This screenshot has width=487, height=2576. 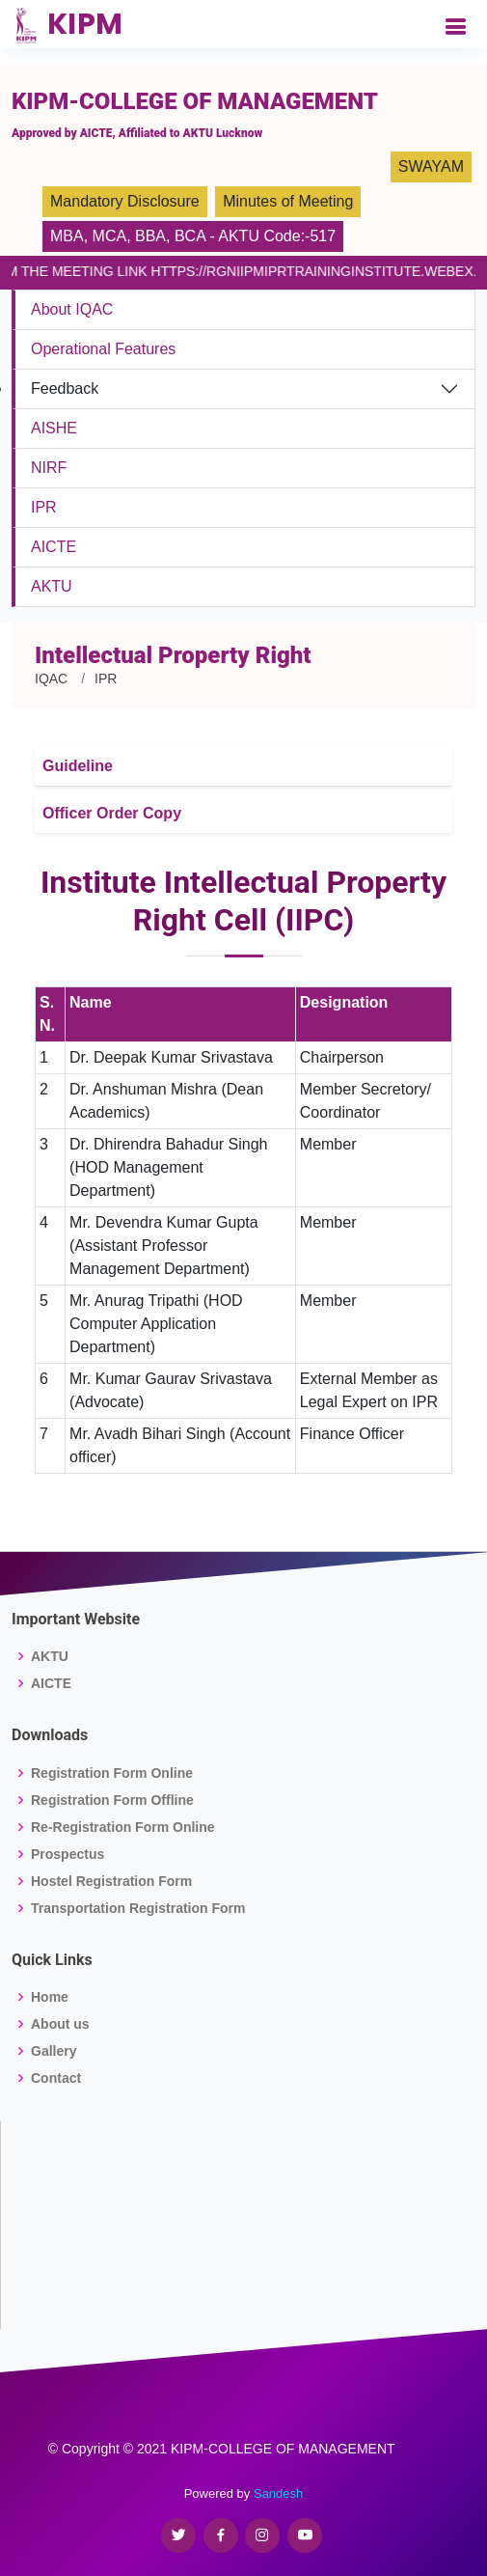 What do you see at coordinates (123, 1827) in the screenshot?
I see `Re-Registration Form Online` at bounding box center [123, 1827].